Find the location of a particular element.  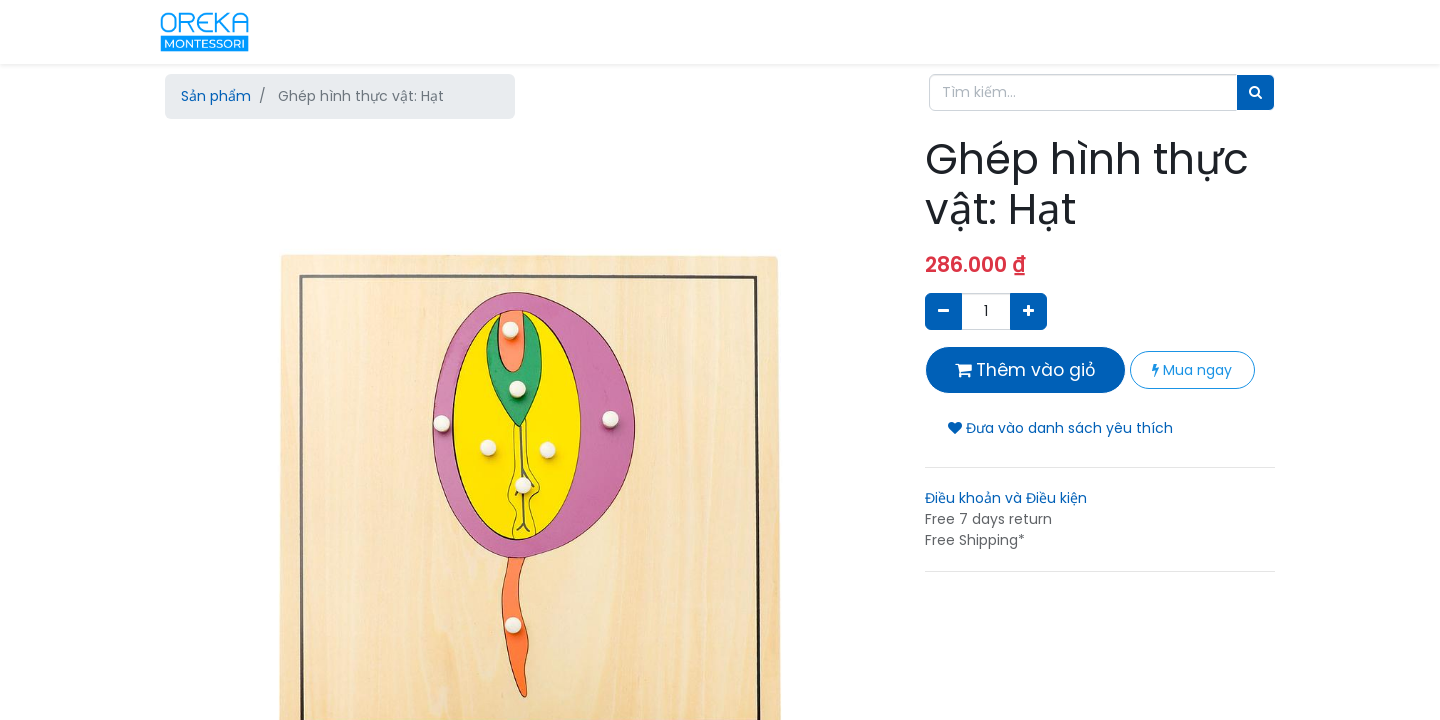

Thêm vào giỏ [button] is located at coordinates (1025, 370).